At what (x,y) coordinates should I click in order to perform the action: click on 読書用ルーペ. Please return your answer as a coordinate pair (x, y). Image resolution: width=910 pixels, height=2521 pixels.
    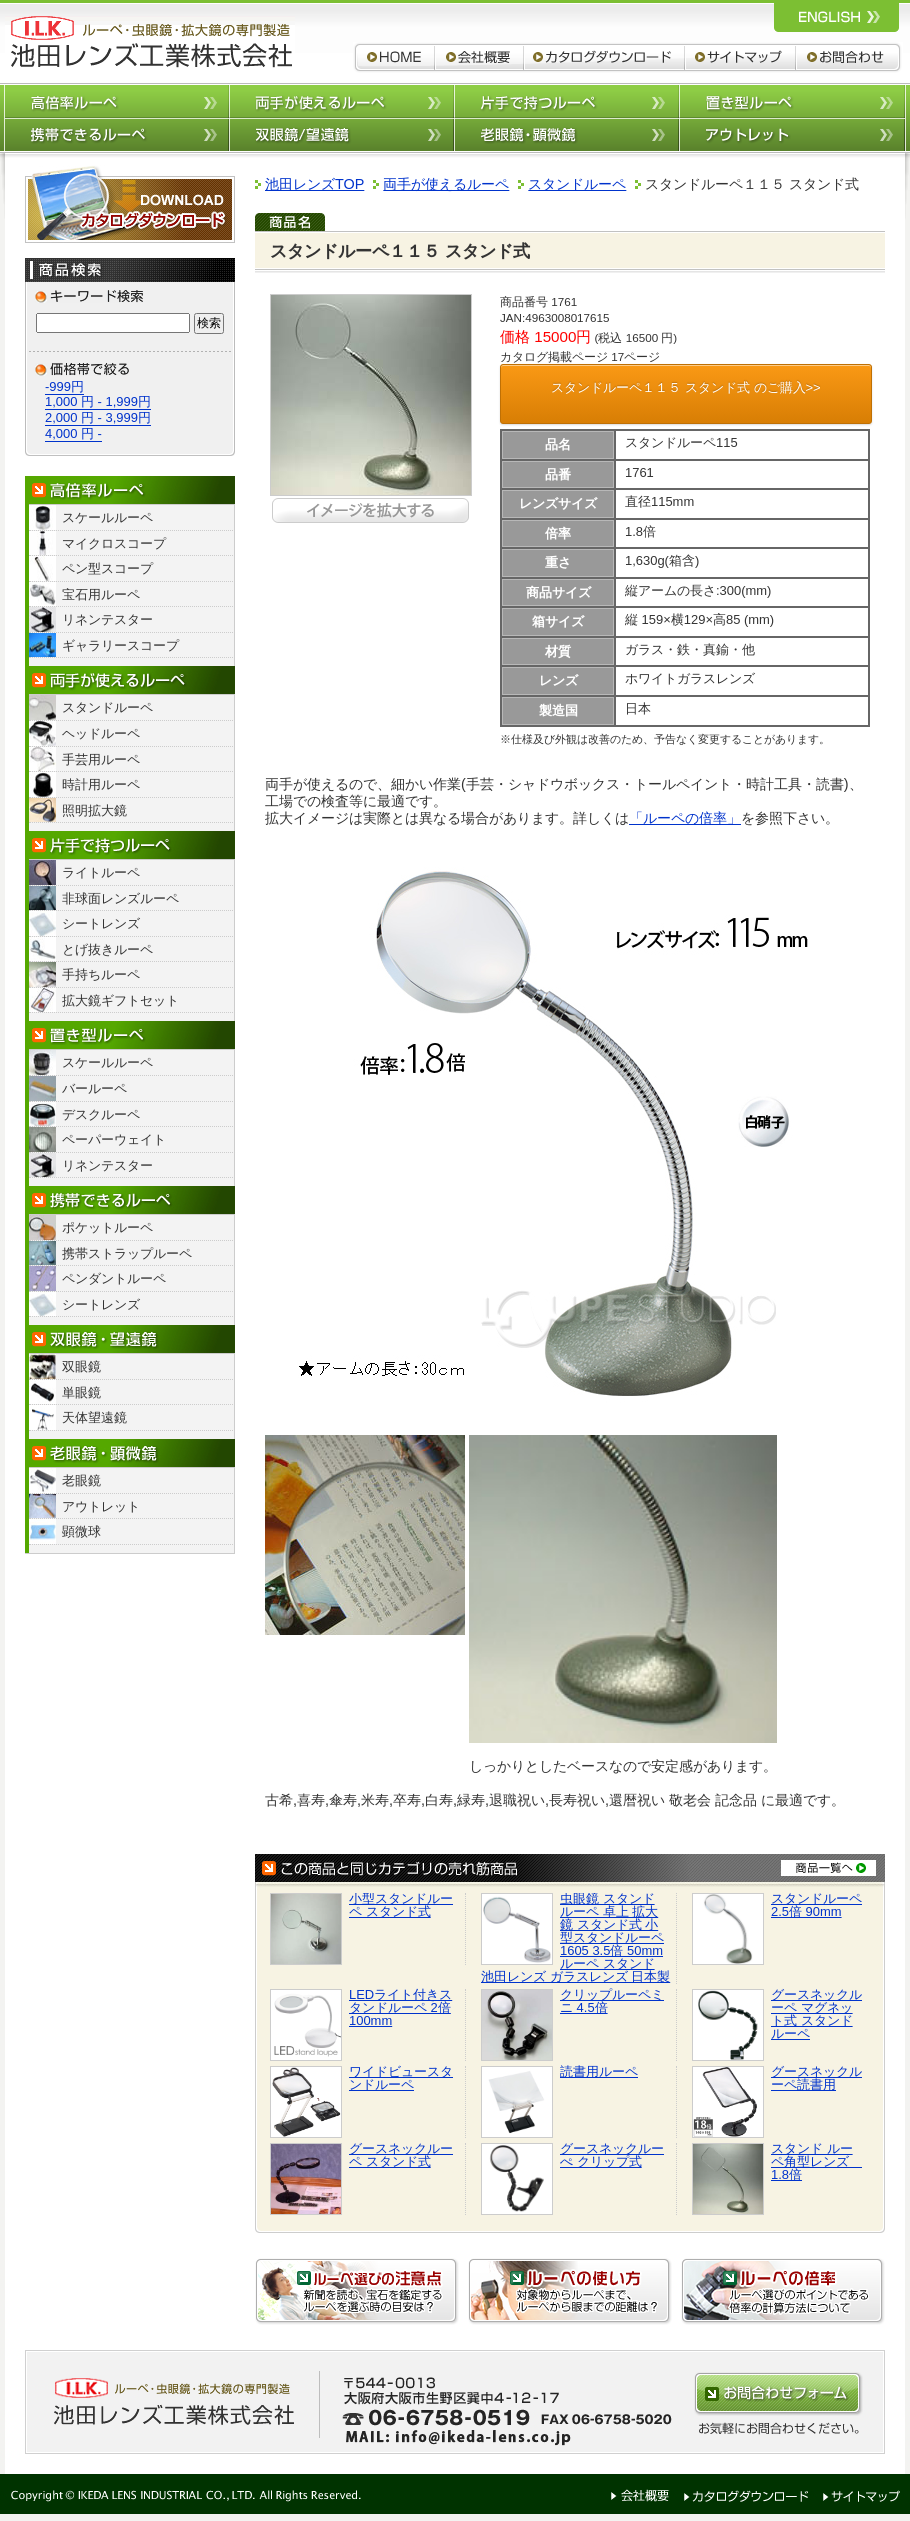
    Looking at the image, I should click on (599, 2071).